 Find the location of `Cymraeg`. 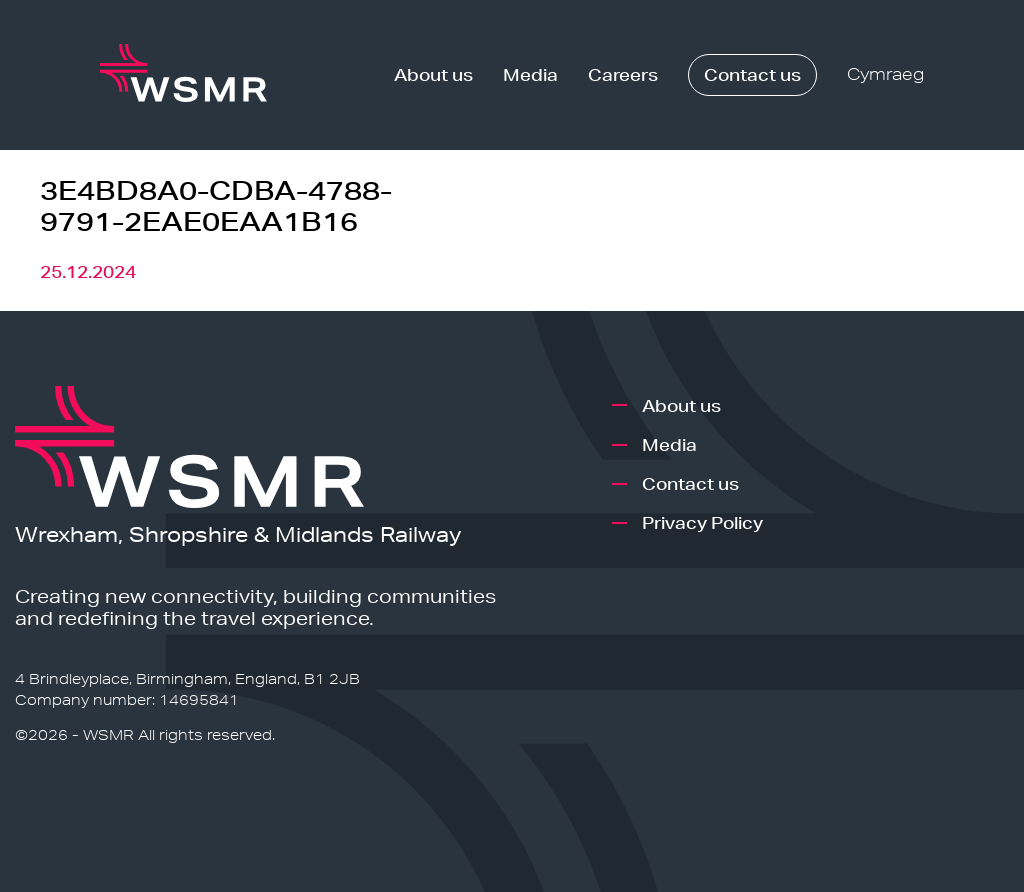

Cymraeg is located at coordinates (885, 74).